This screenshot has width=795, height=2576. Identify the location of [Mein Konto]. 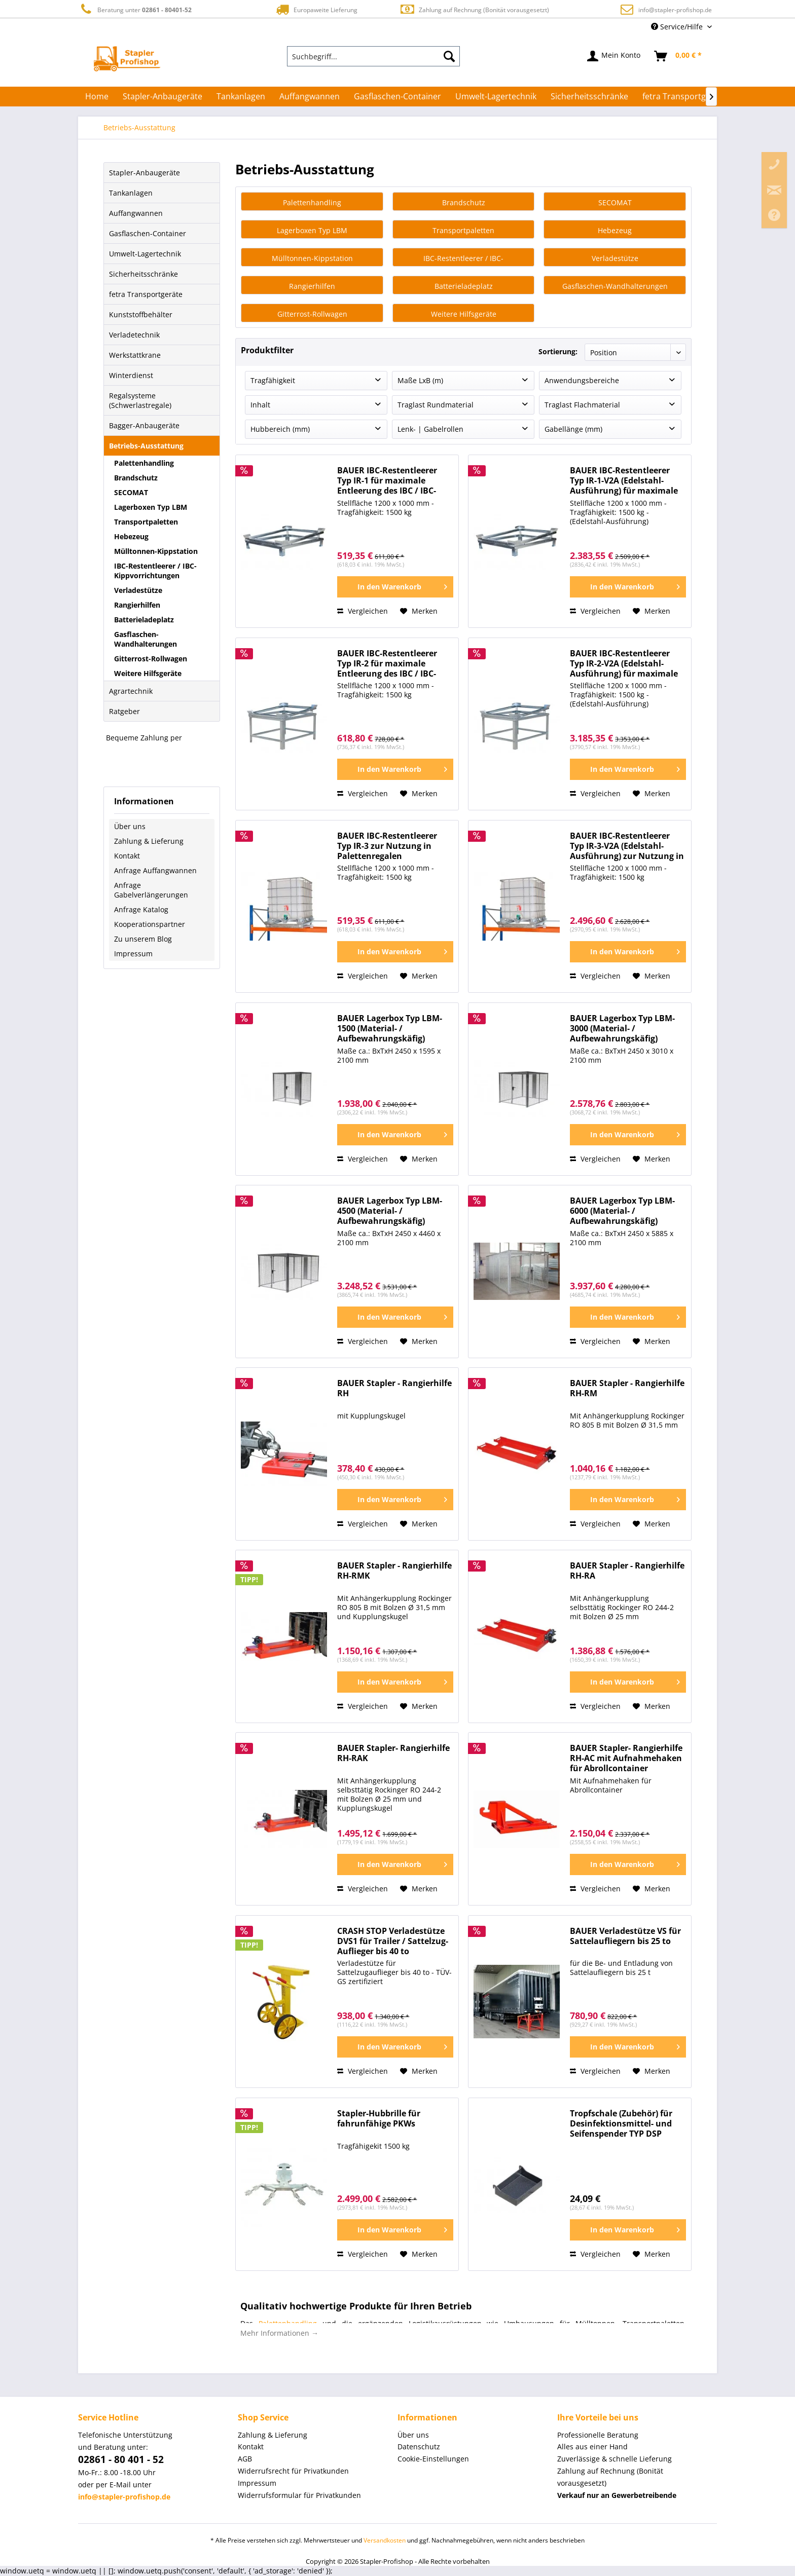
(614, 56).